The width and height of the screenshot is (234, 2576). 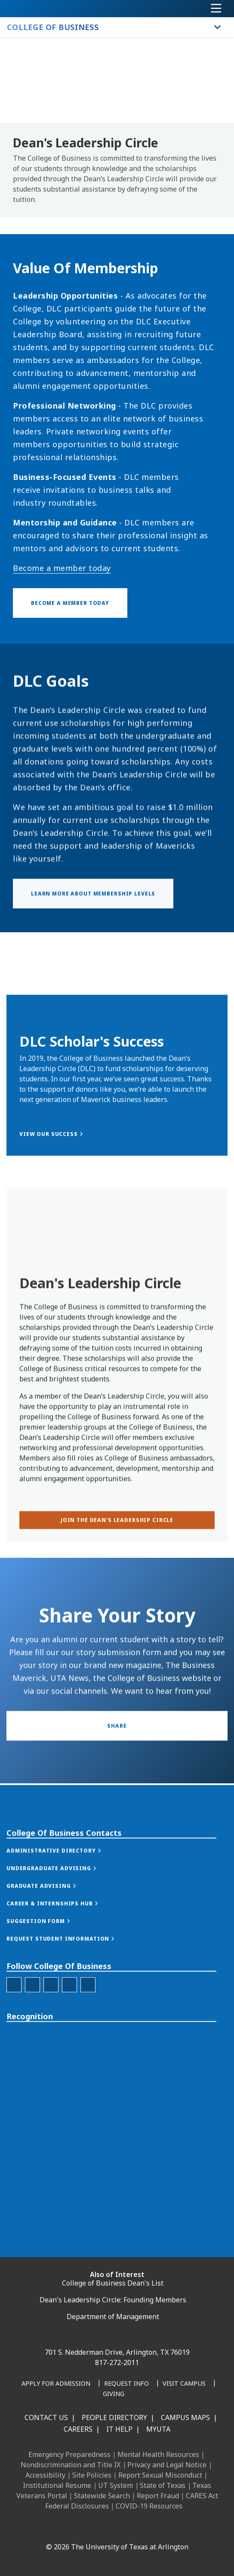 I want to click on College of Business Dean's List, so click(x=112, y=2283).